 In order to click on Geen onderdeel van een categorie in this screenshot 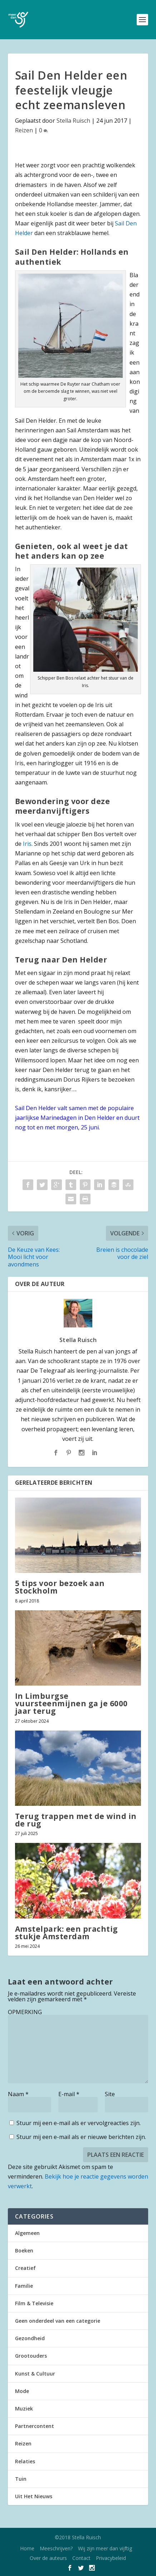, I will do `click(57, 2320)`.